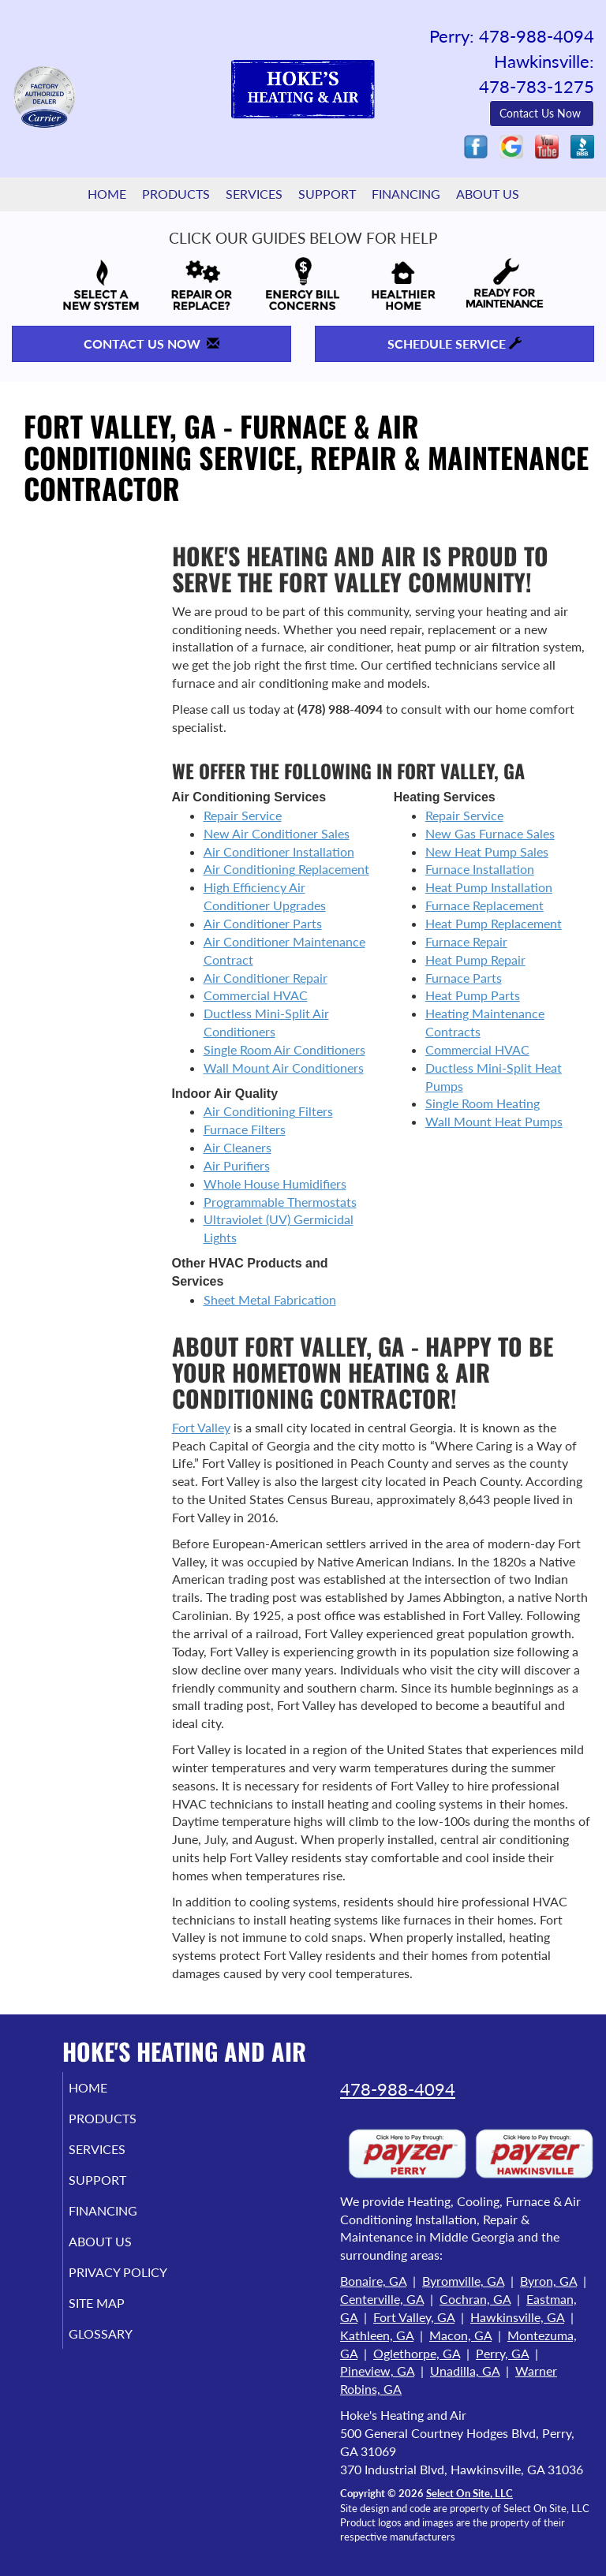 Image resolution: width=606 pixels, height=2576 pixels. I want to click on New Gas Furnace Sales, so click(490, 833).